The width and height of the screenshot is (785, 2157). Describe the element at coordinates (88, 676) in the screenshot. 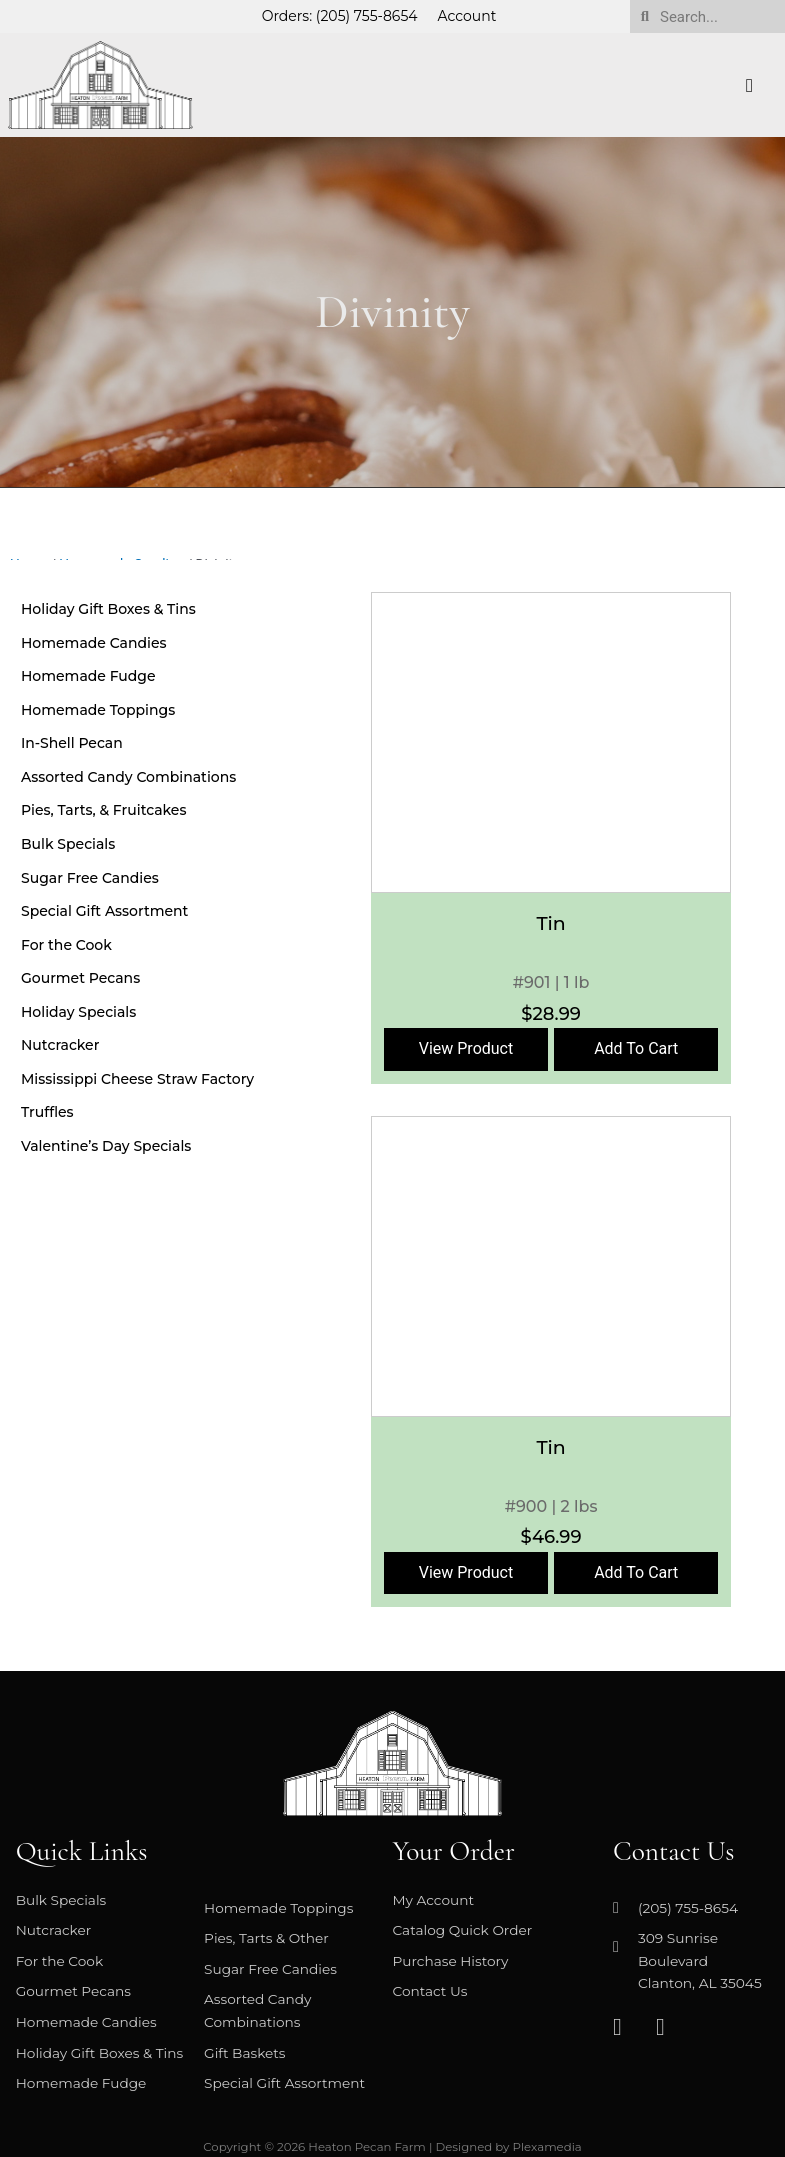

I see `Homemade Fudge` at that location.